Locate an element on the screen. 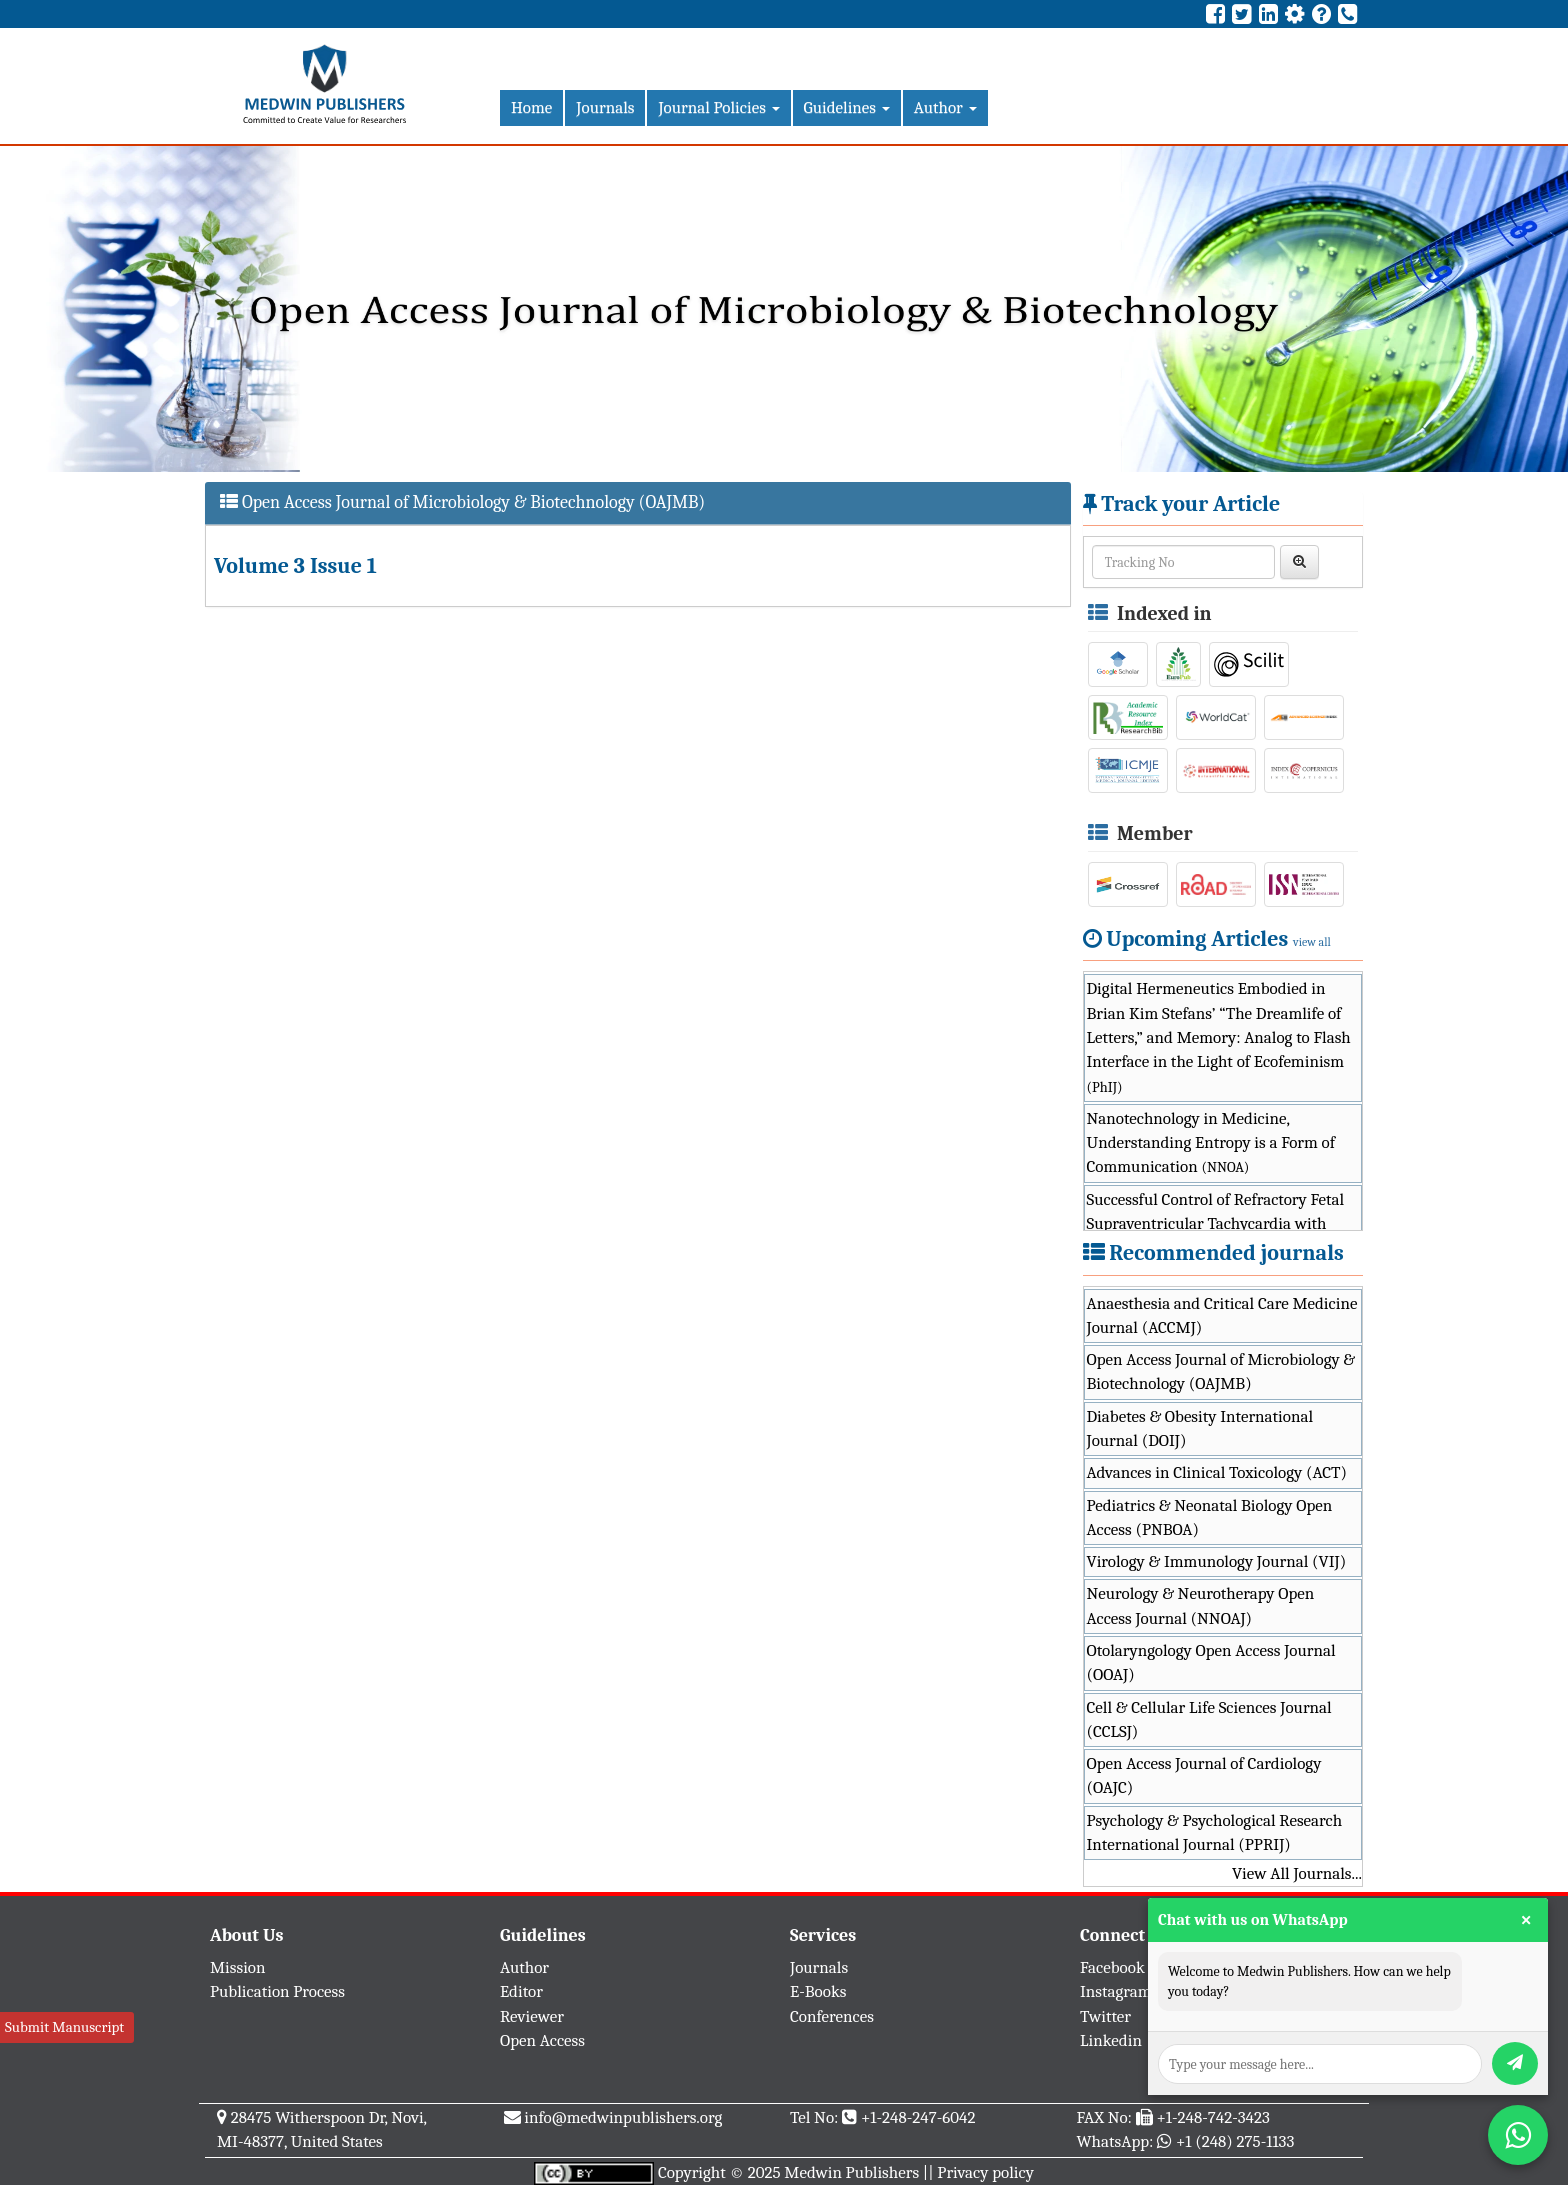  Advances in Clinical Toxicology (ACT) is located at coordinates (1217, 1472).